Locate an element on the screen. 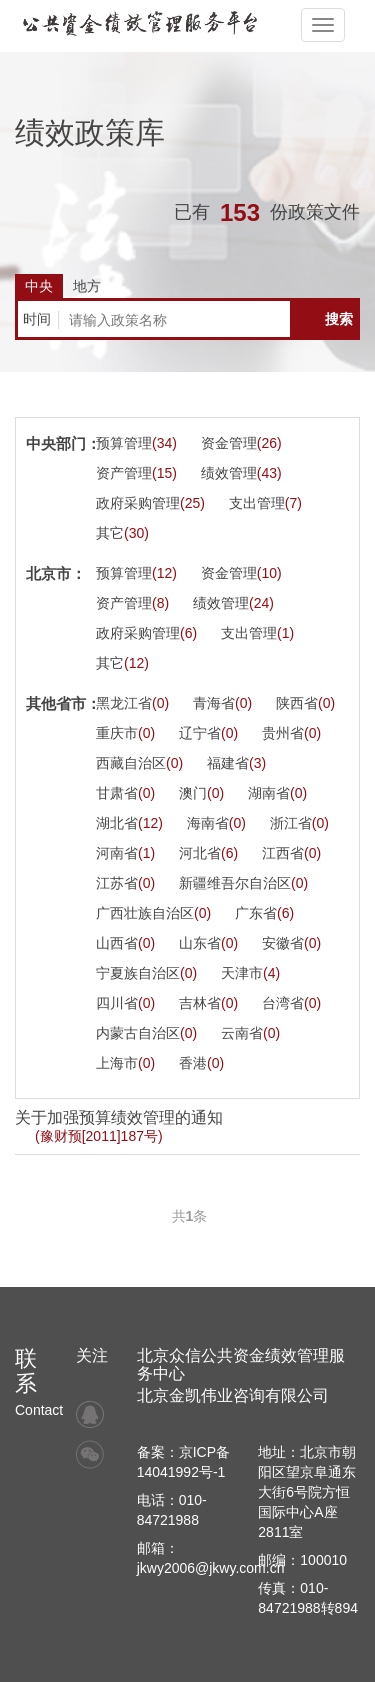 The width and height of the screenshot is (375, 1682). 山东省 is located at coordinates (208, 943).